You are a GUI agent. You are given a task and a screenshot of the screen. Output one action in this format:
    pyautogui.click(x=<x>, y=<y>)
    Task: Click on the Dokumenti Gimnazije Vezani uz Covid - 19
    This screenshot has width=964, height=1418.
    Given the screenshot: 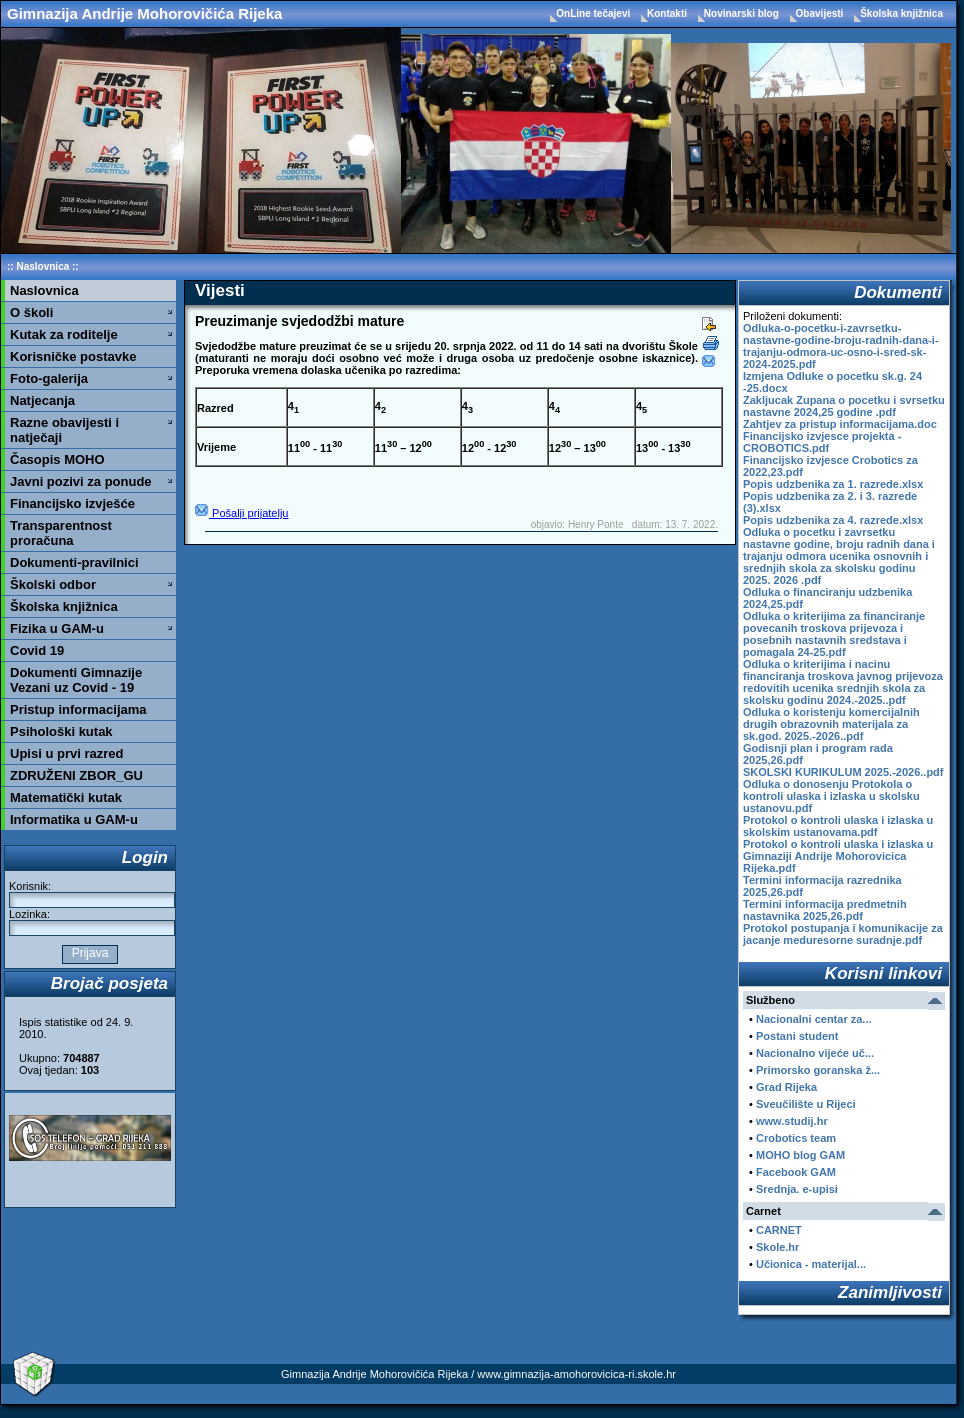 What is the action you would take?
    pyautogui.click(x=76, y=680)
    